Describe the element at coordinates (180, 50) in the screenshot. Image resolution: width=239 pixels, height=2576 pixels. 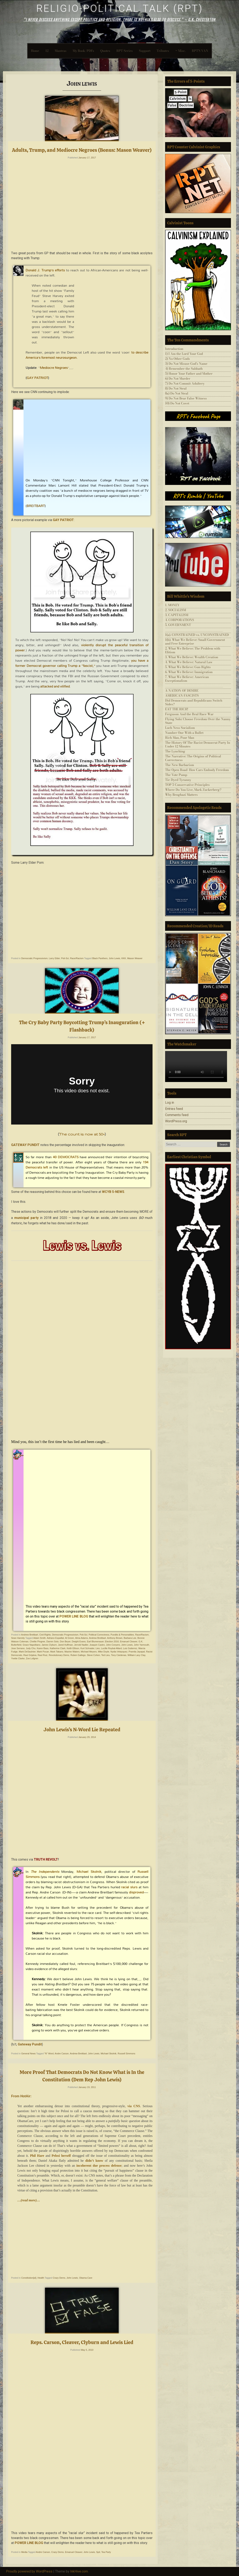
I see `~ Misc.` at that location.